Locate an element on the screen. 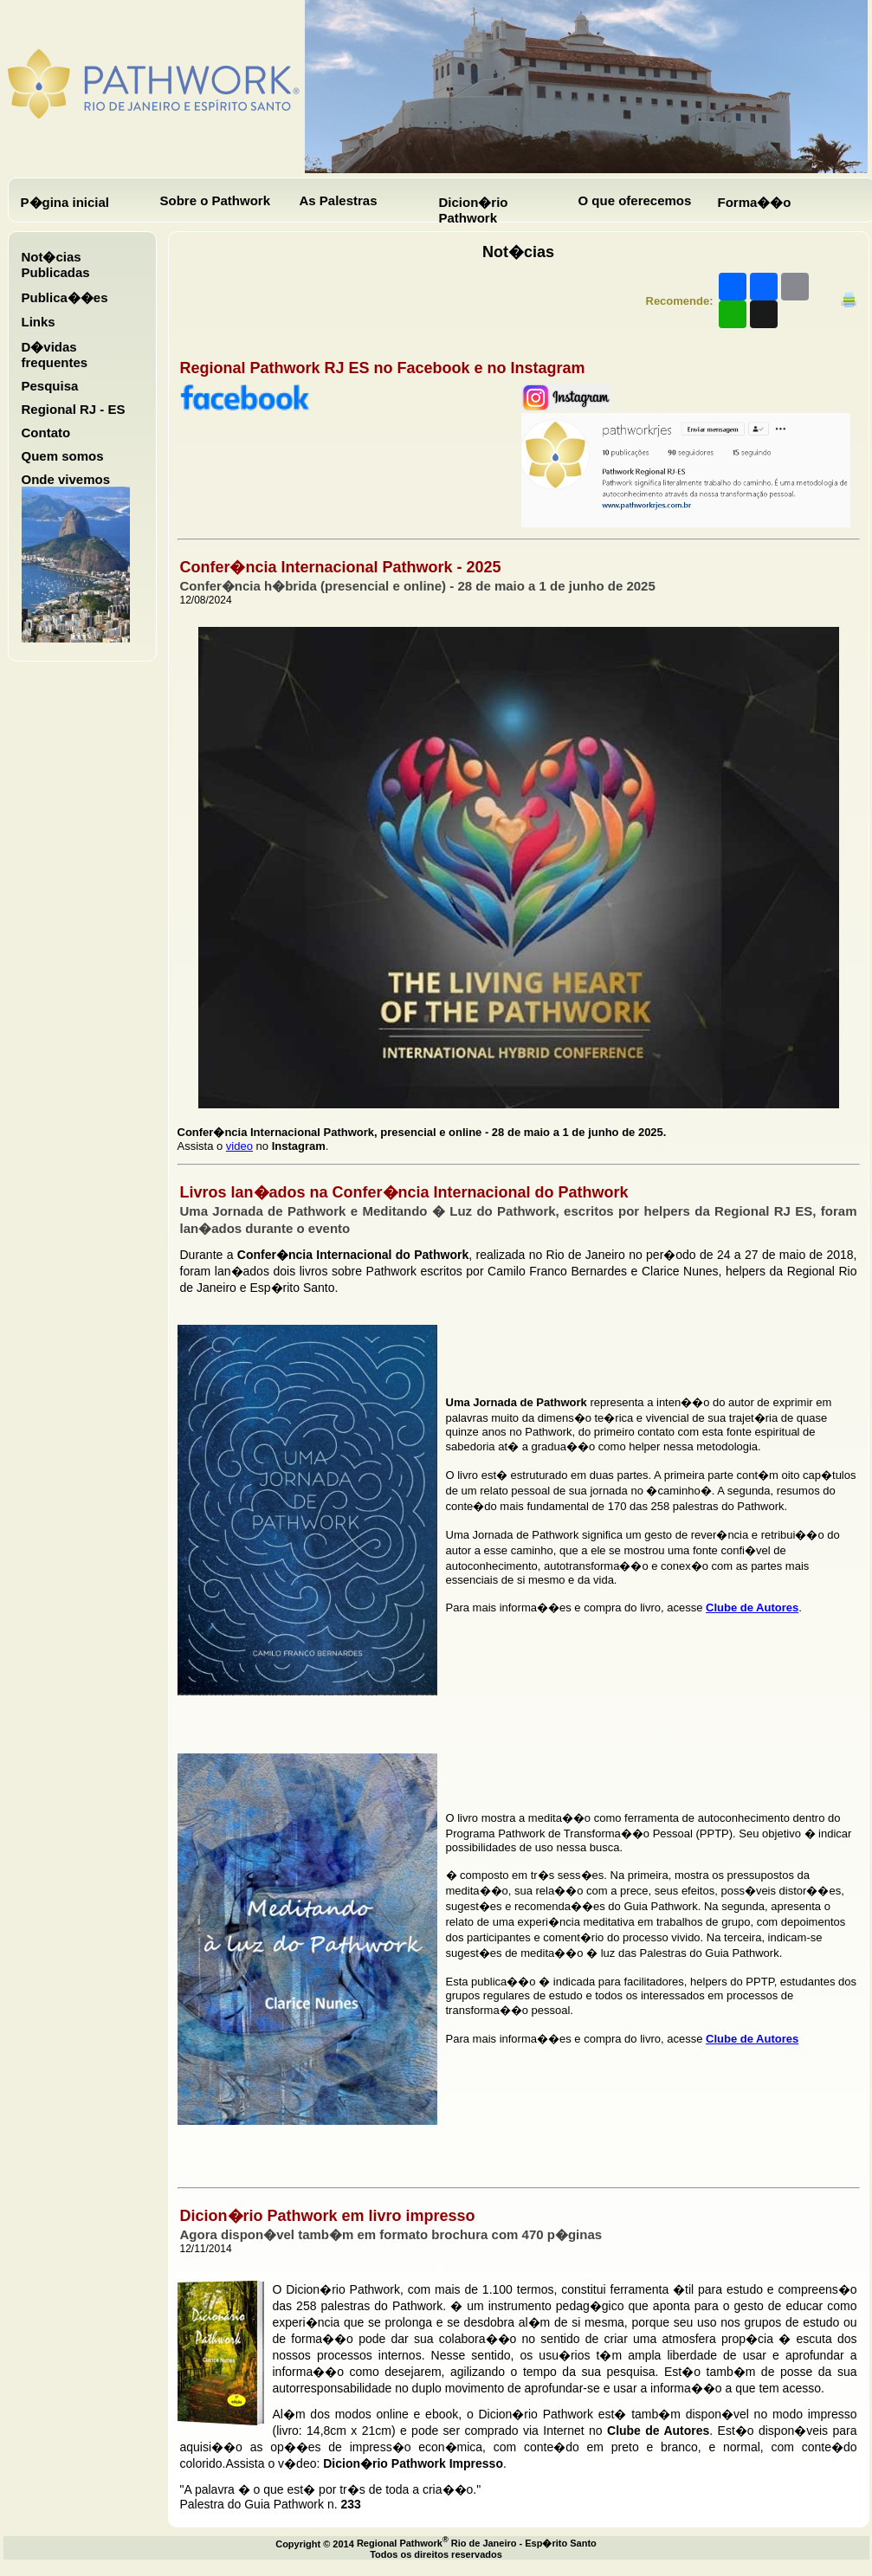  Links is located at coordinates (38, 321).